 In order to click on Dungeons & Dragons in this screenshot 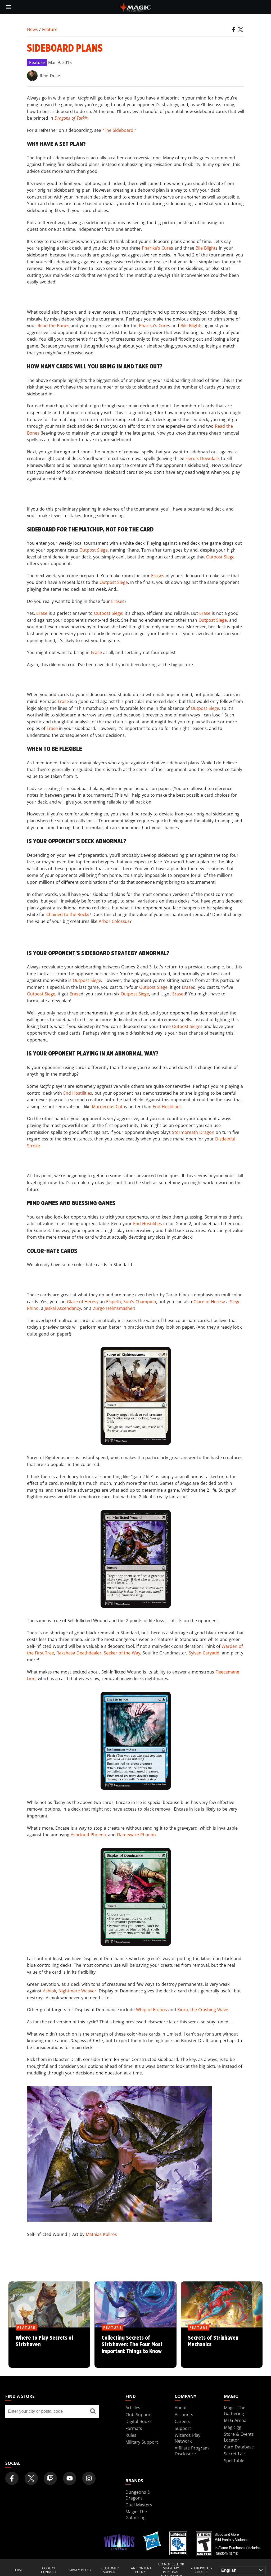, I will do `click(138, 2495)`.